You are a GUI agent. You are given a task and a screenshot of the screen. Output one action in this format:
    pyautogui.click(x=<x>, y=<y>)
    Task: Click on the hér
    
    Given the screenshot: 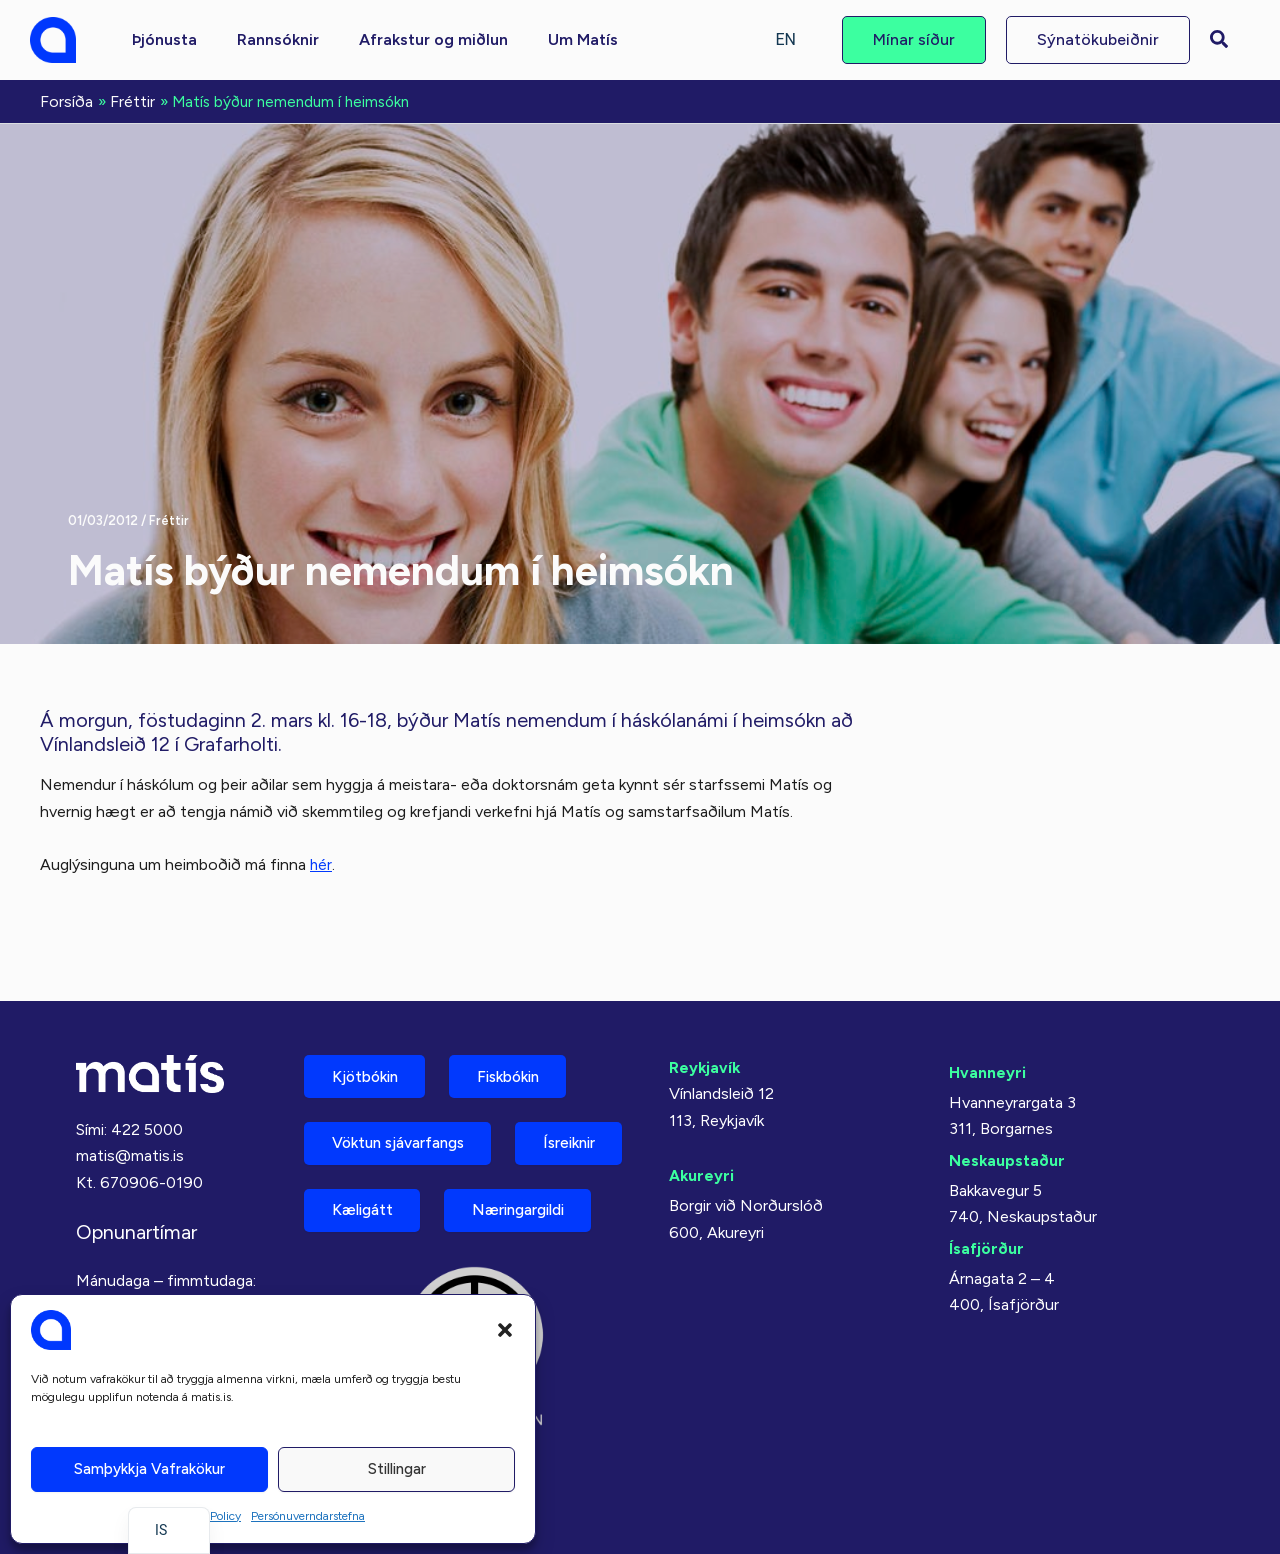 What is the action you would take?
    pyautogui.click(x=321, y=862)
    